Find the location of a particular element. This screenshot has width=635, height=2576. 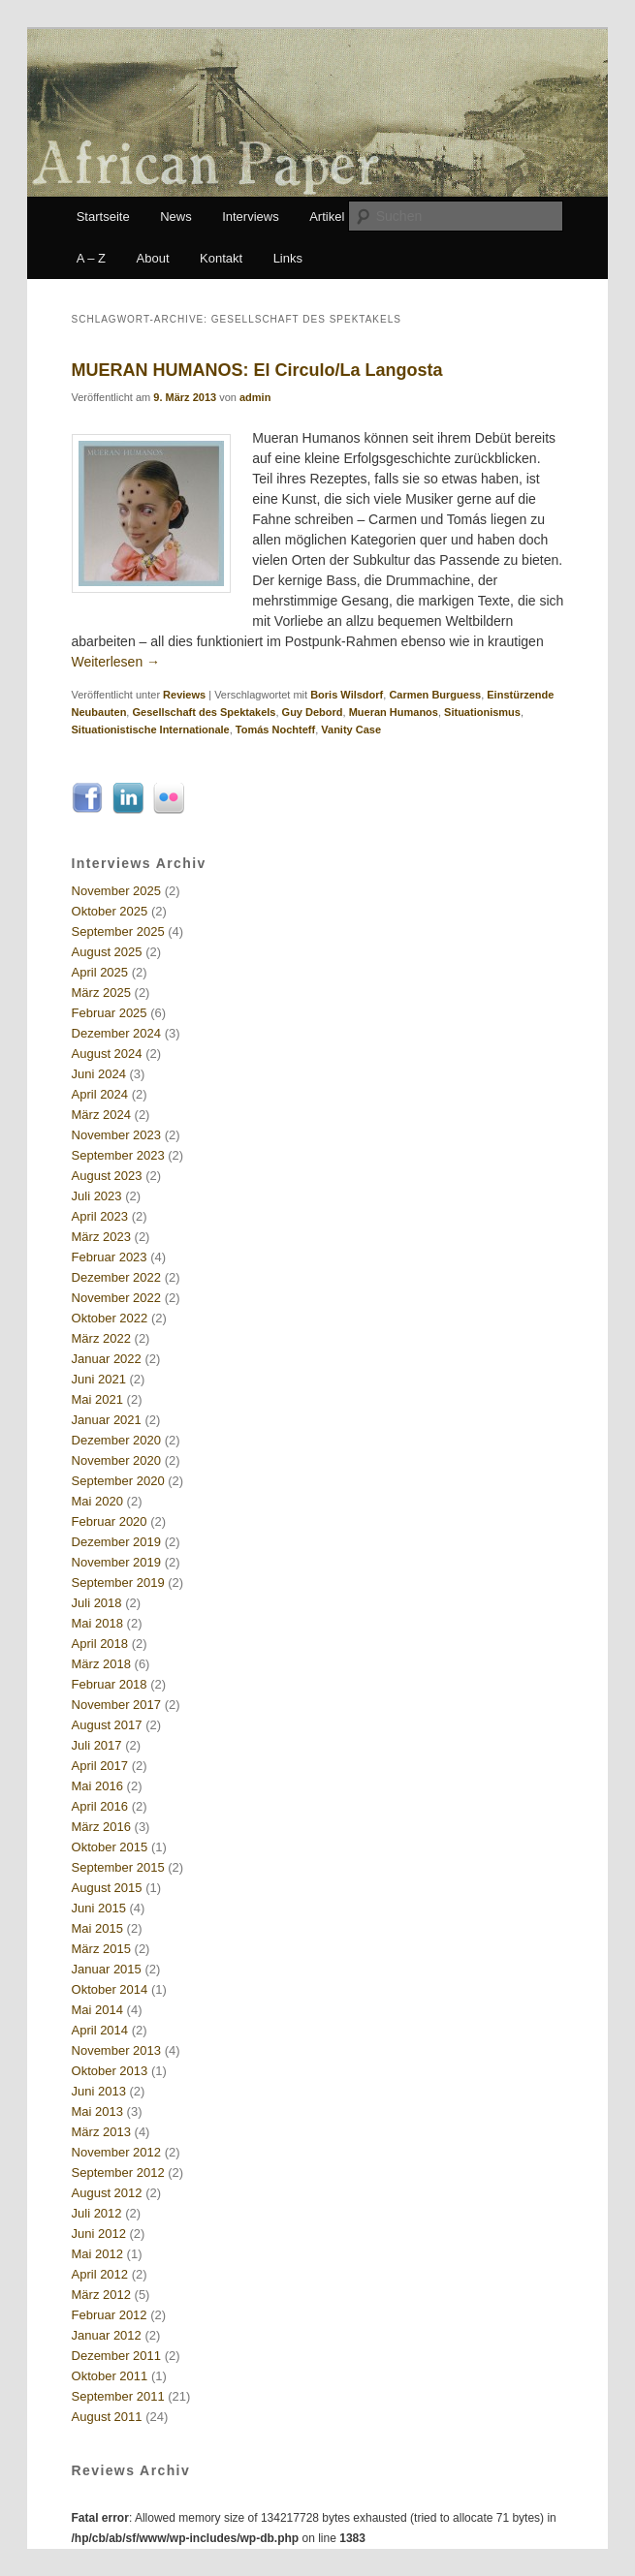

September 2023 is located at coordinates (118, 1155).